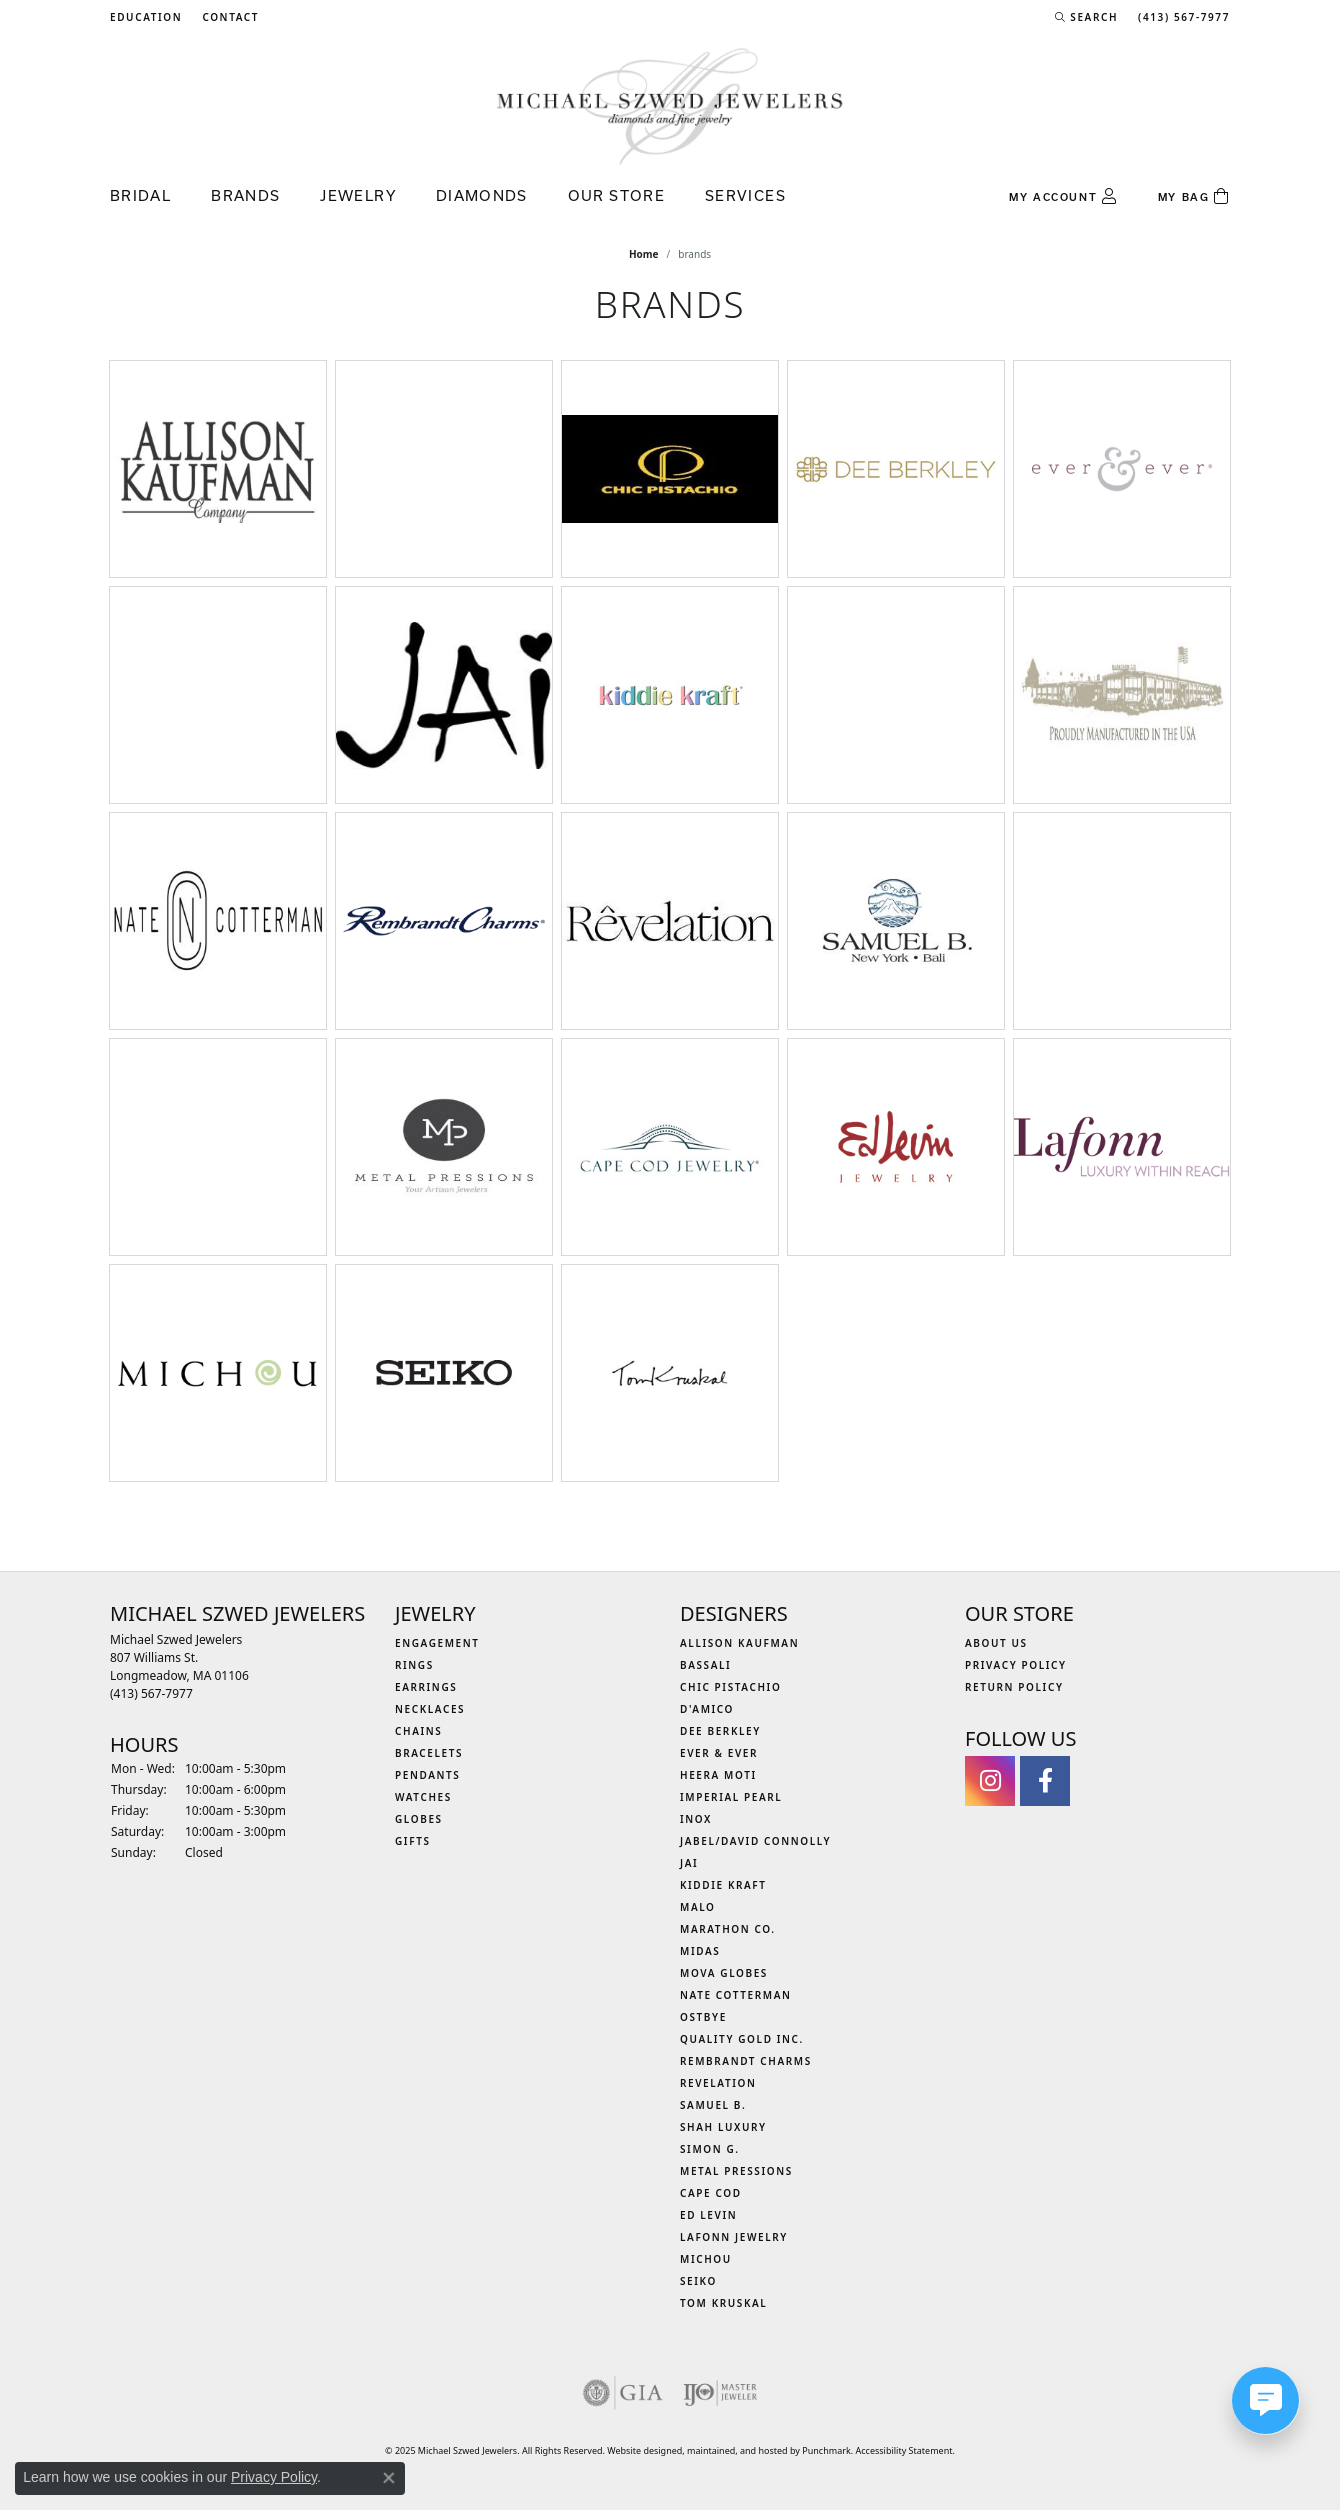  What do you see at coordinates (1014, 1687) in the screenshot?
I see `Return Policy [menuitem]` at bounding box center [1014, 1687].